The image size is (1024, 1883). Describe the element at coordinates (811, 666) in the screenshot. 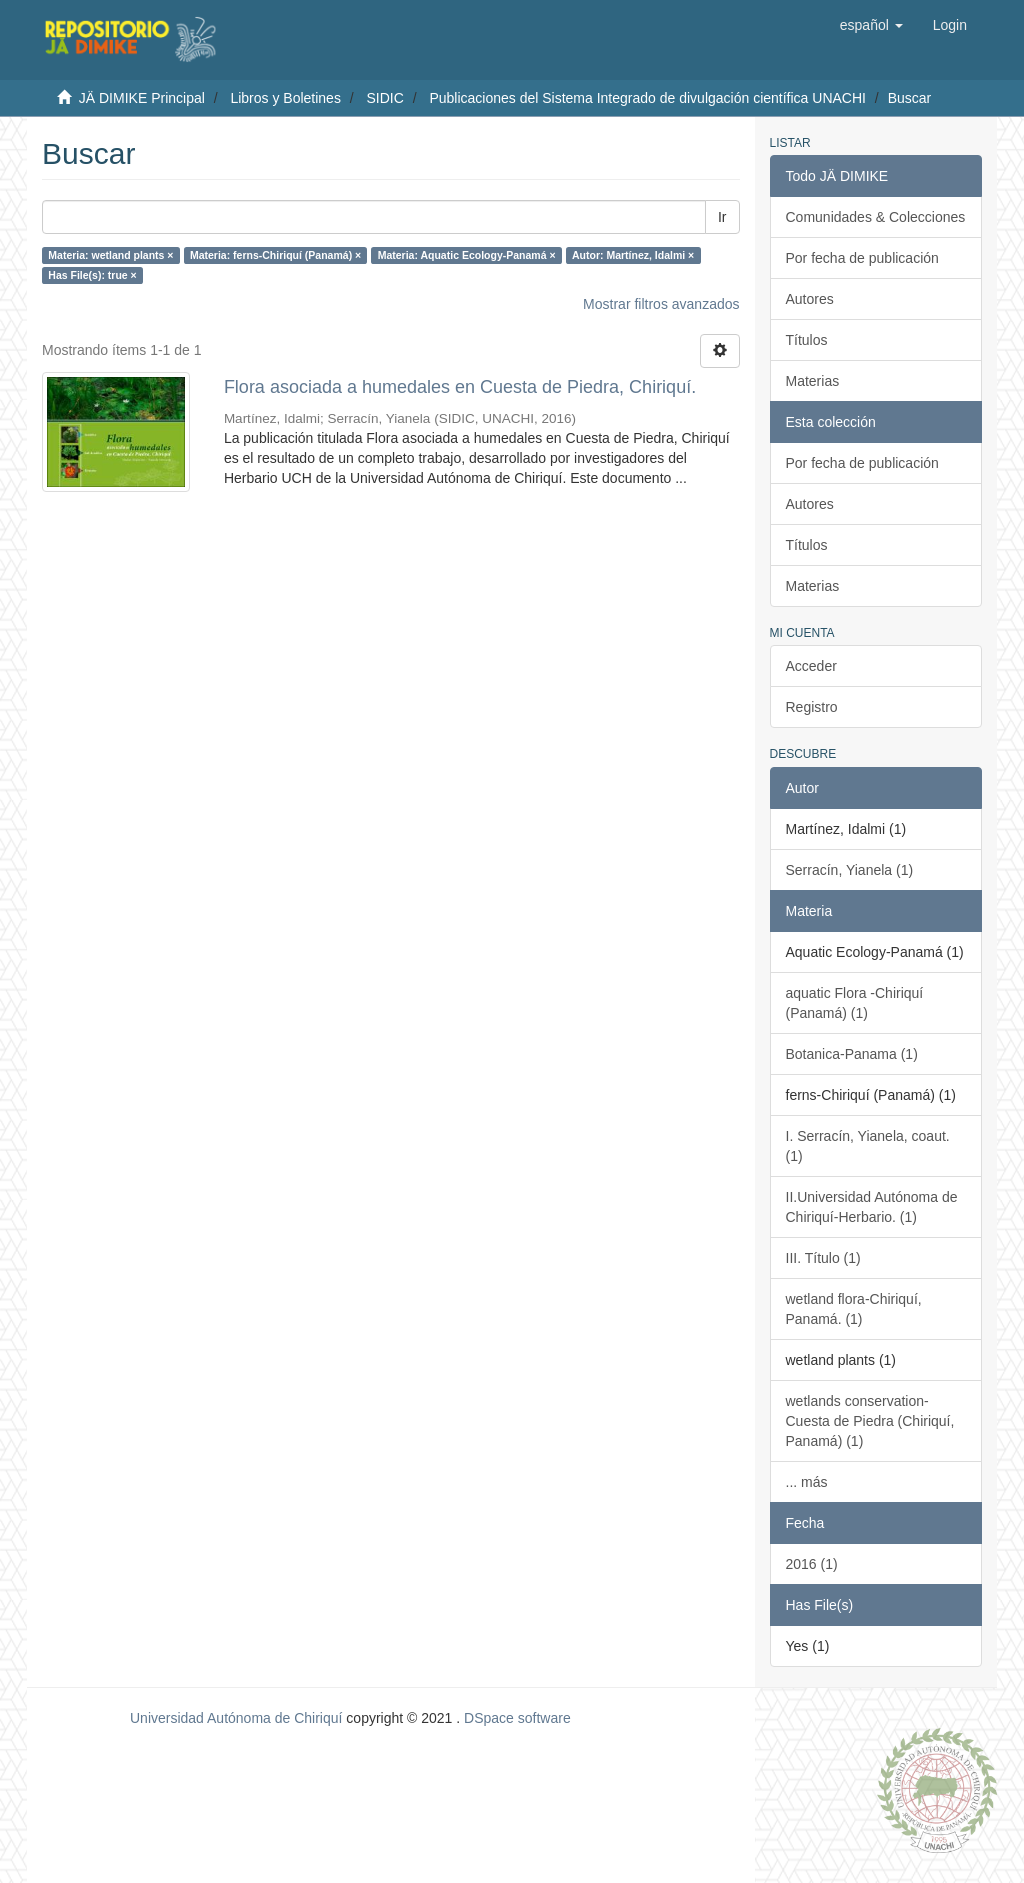

I see `Acceder` at that location.